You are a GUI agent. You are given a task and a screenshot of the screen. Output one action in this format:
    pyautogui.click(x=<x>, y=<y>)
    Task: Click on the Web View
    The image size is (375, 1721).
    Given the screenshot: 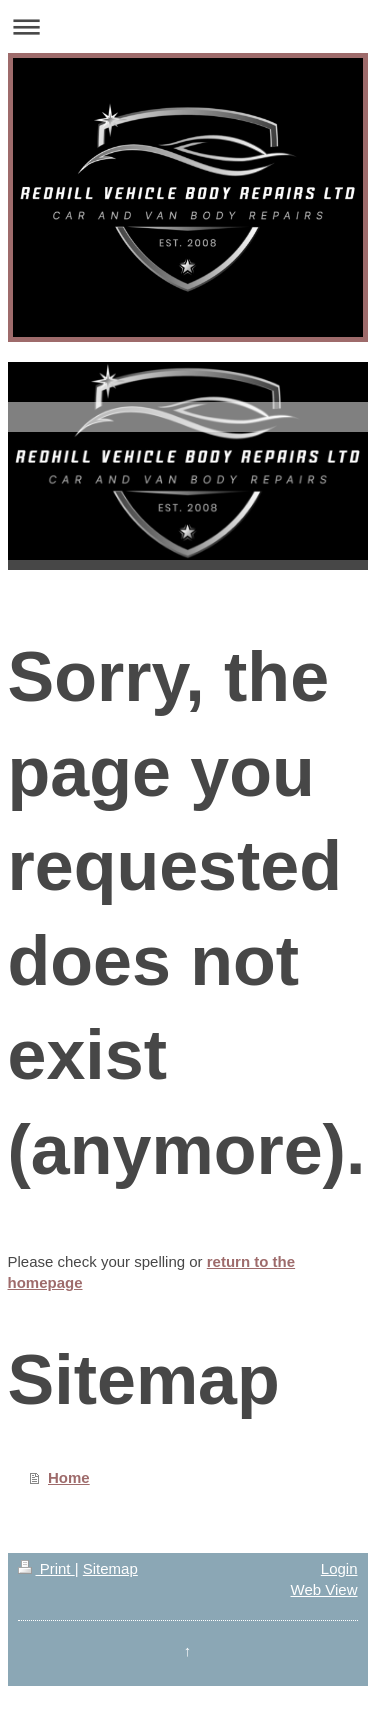 What is the action you would take?
    pyautogui.click(x=324, y=1589)
    